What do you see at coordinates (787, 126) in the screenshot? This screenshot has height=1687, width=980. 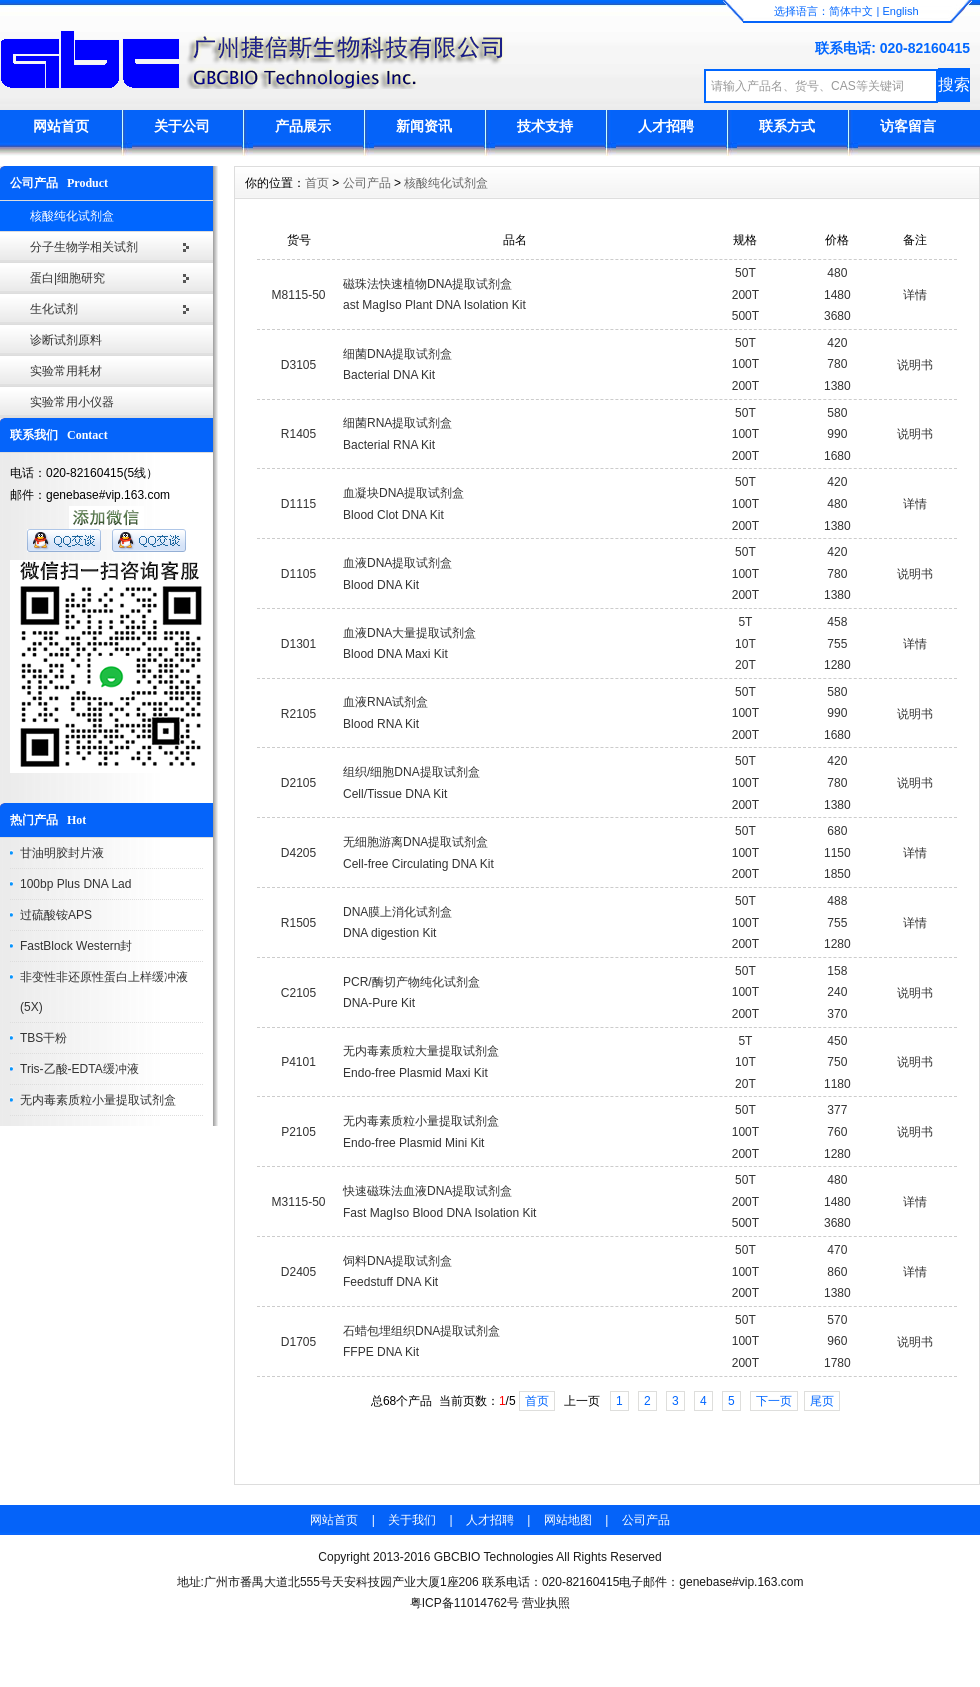 I see `联系方式` at bounding box center [787, 126].